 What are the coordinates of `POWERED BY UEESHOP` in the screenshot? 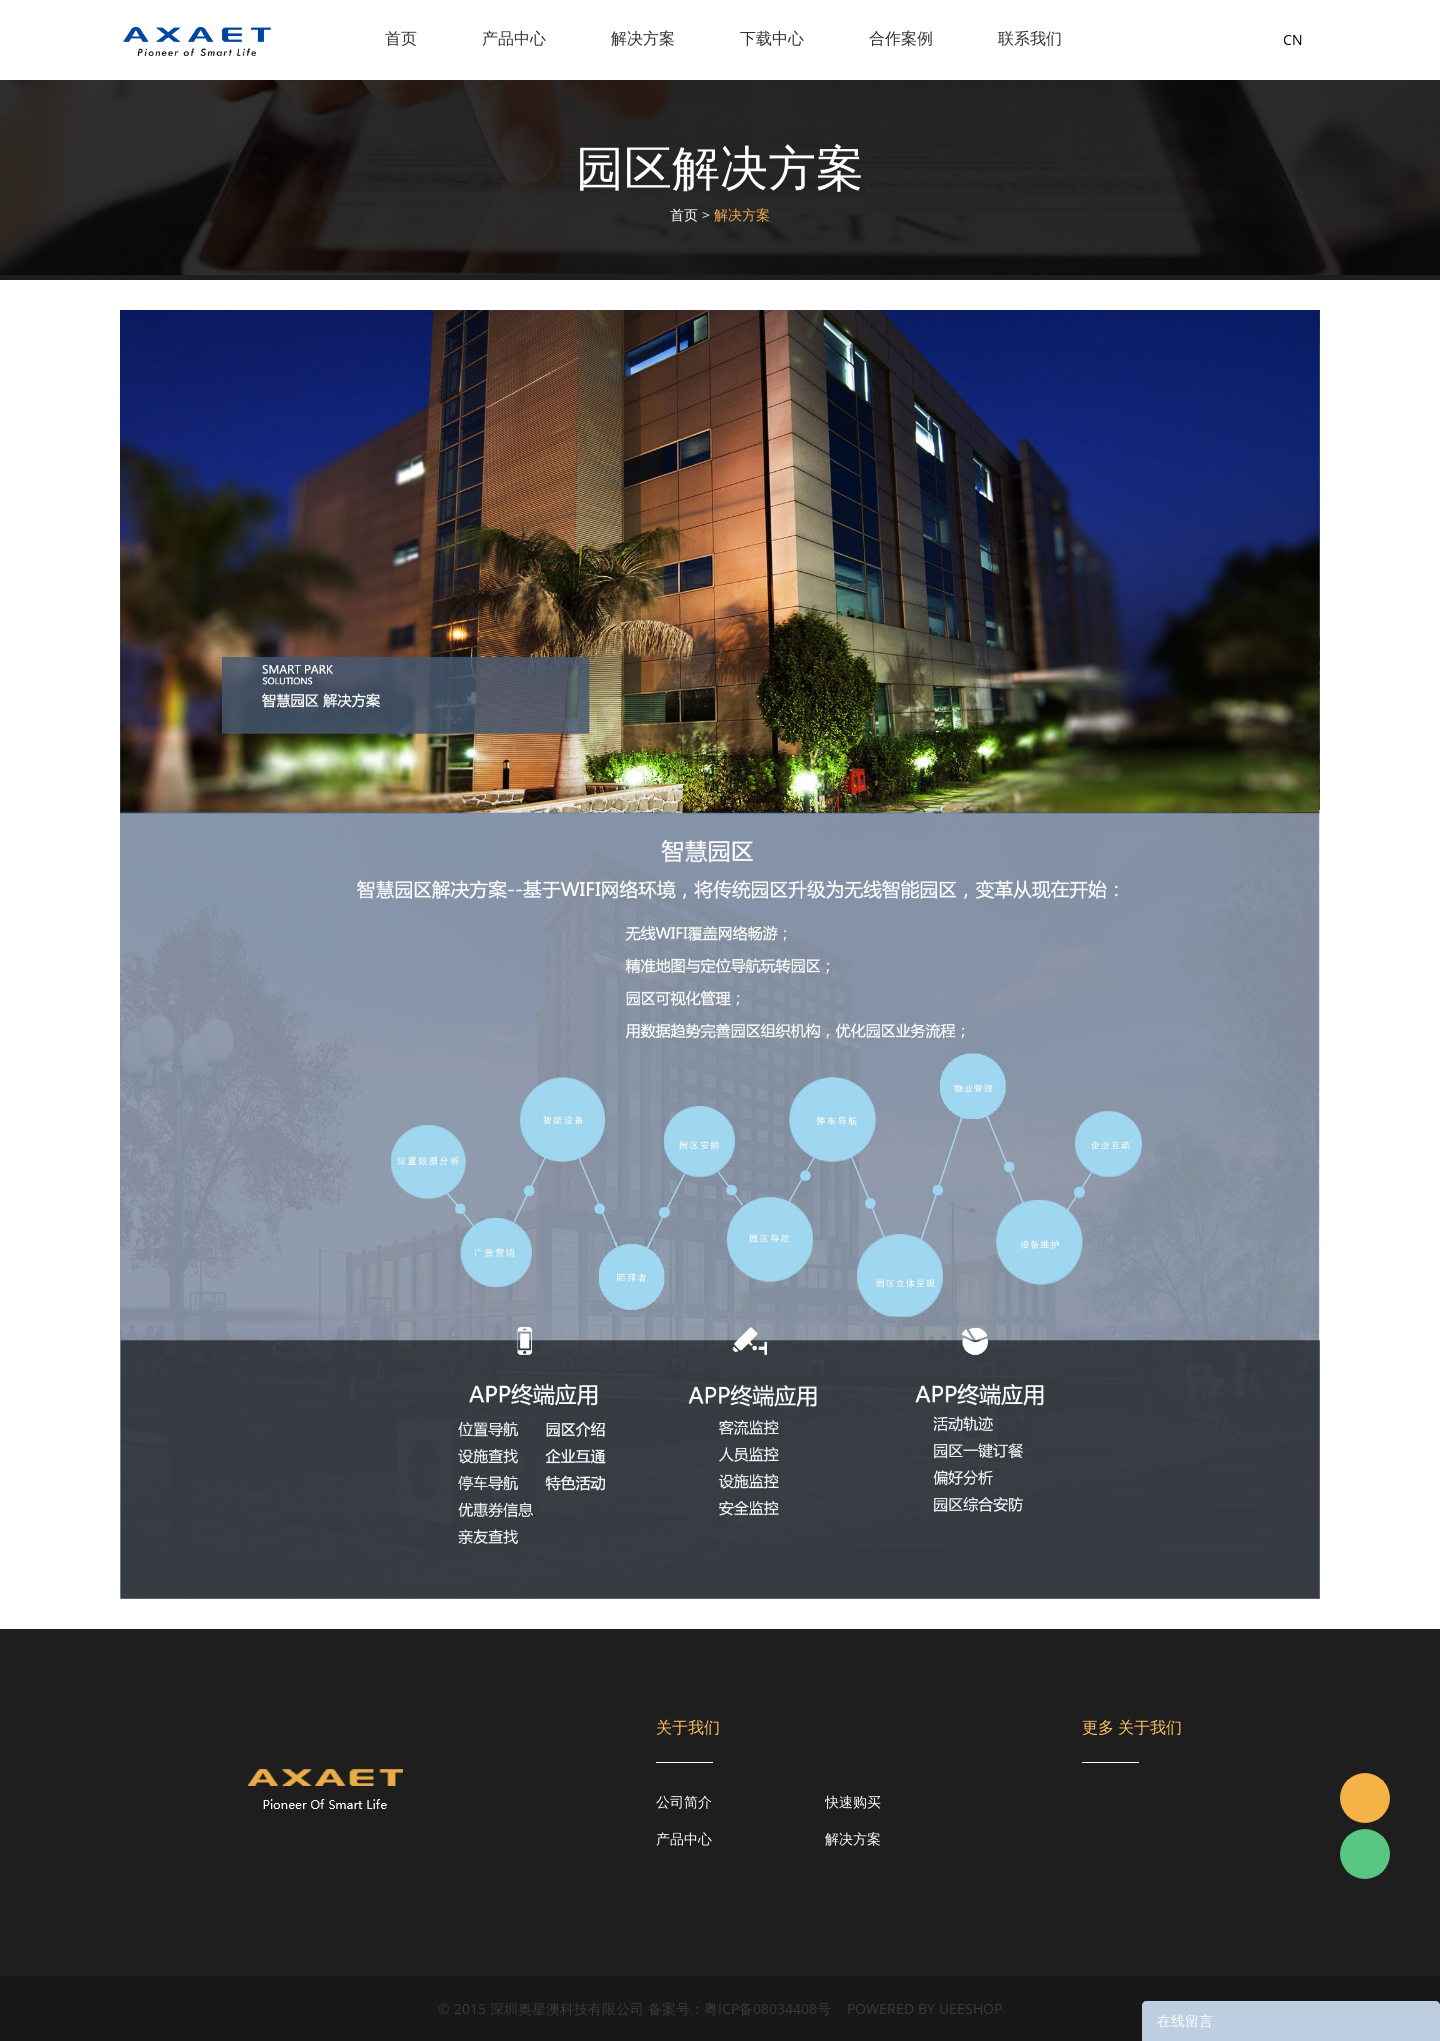 It's located at (924, 2008).